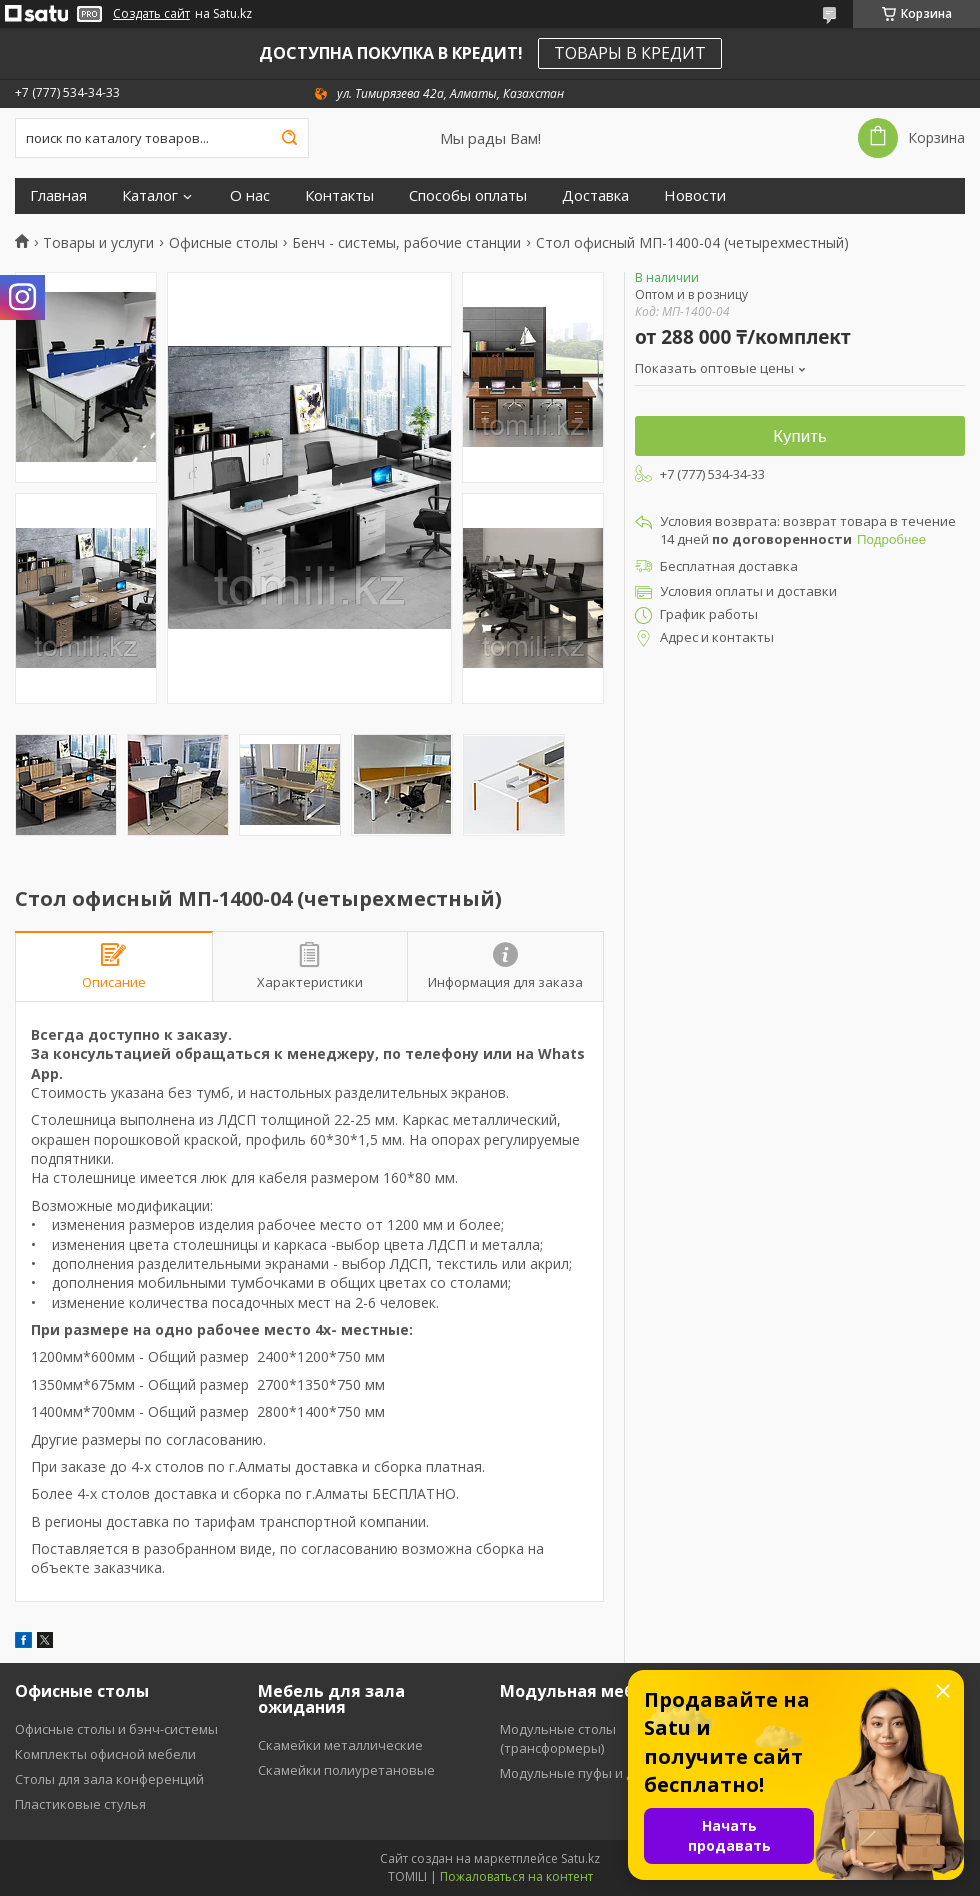 The image size is (980, 1896). What do you see at coordinates (80, 1804) in the screenshot?
I see `Пластиковые стулья` at bounding box center [80, 1804].